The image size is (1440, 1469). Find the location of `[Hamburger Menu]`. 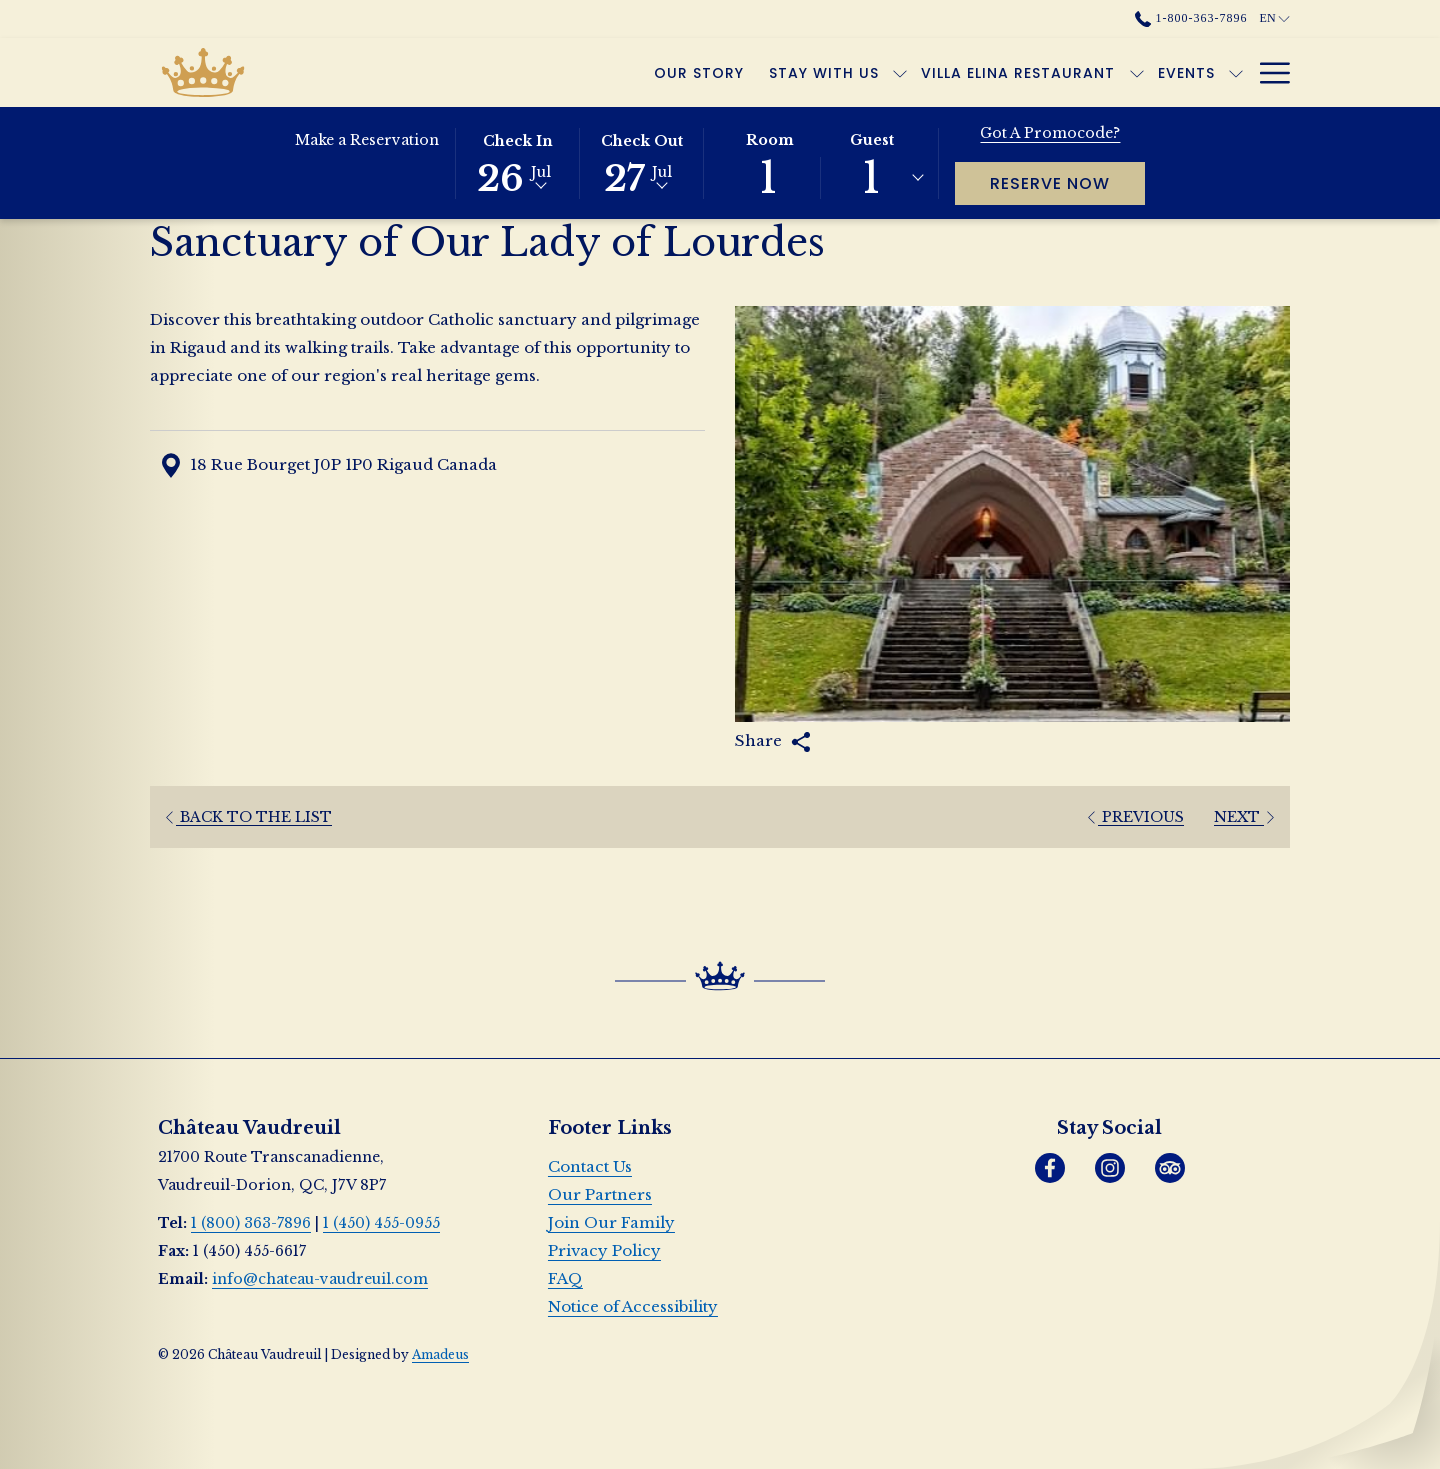

[Hamburger Menu] is located at coordinates (1267, 72).